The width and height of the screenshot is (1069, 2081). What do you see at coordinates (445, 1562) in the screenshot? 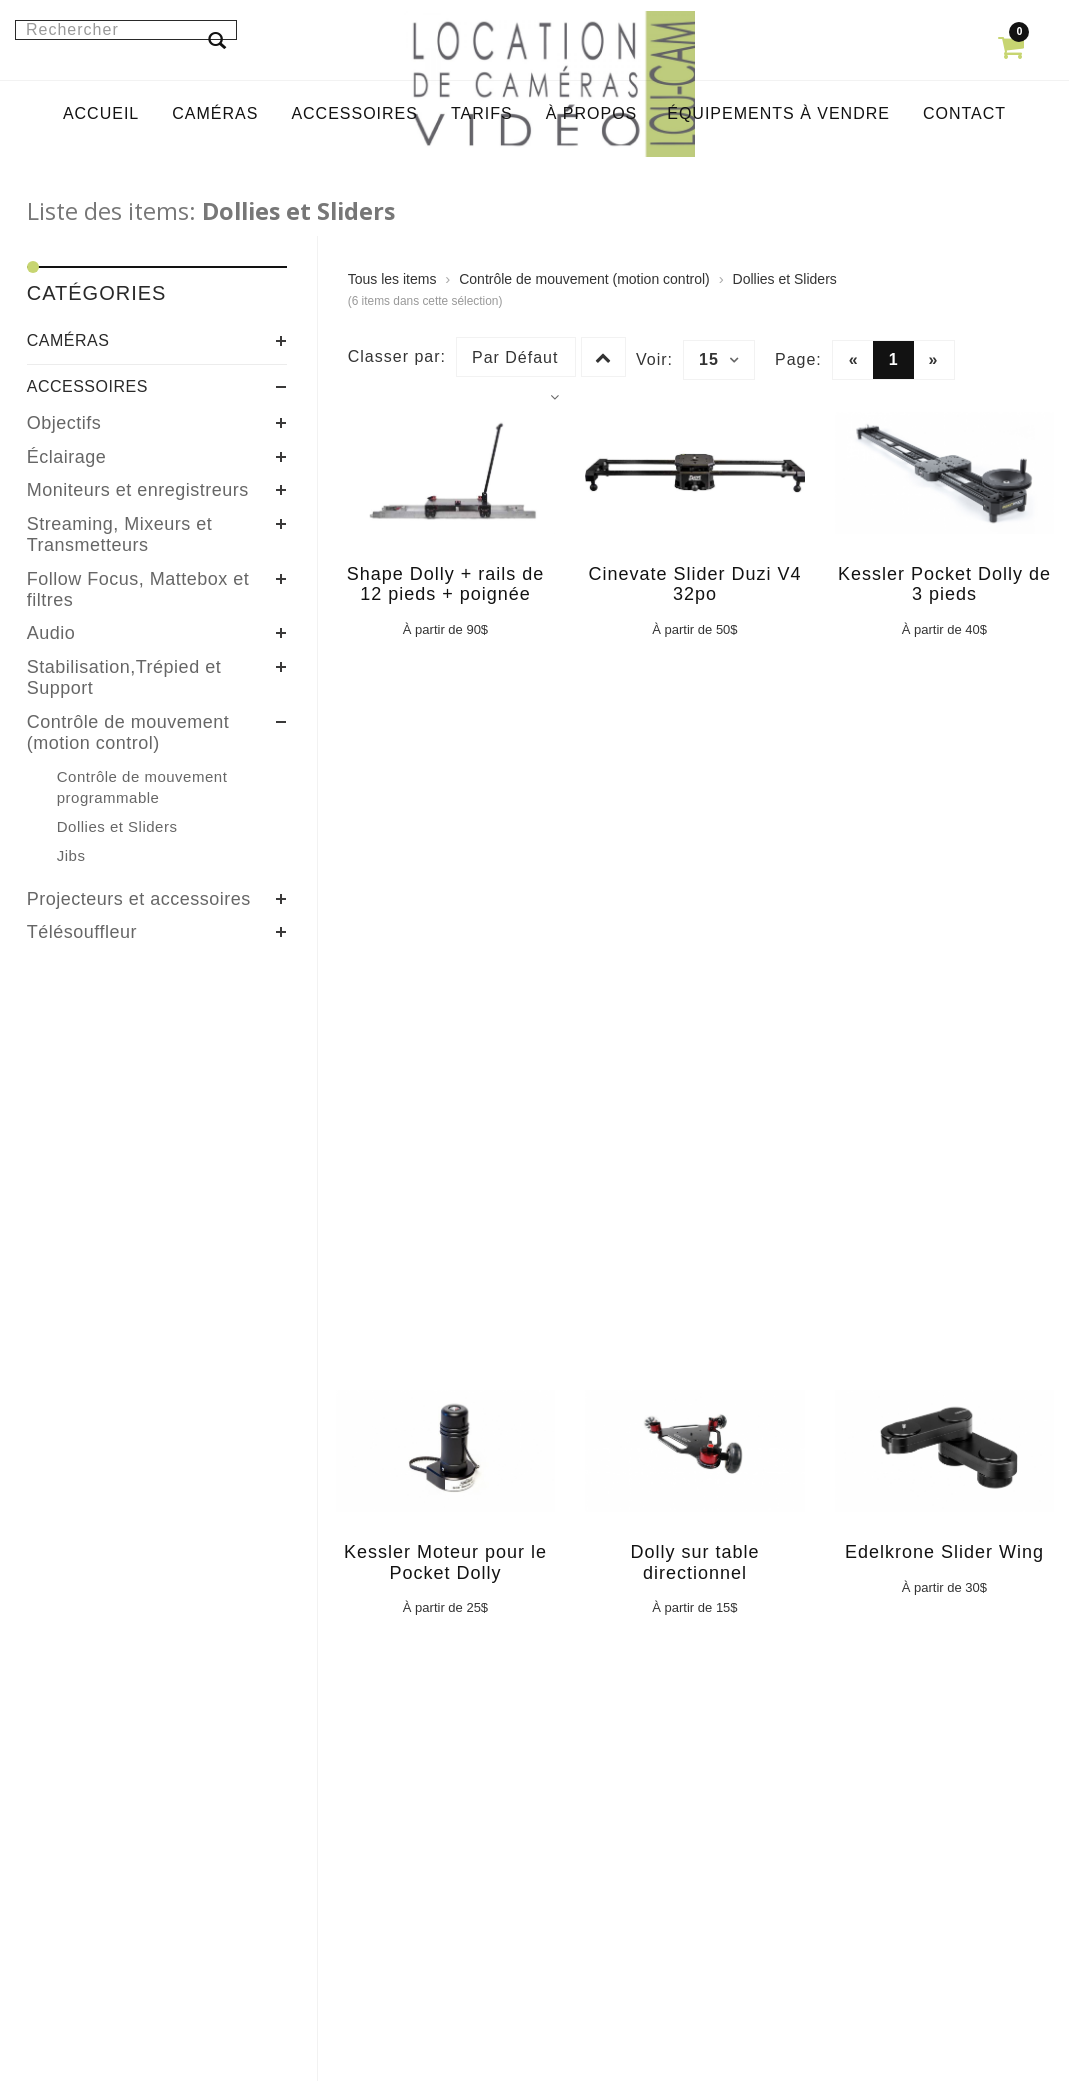
I see `Kessler Moteur pour le Pocket Dolly` at bounding box center [445, 1562].